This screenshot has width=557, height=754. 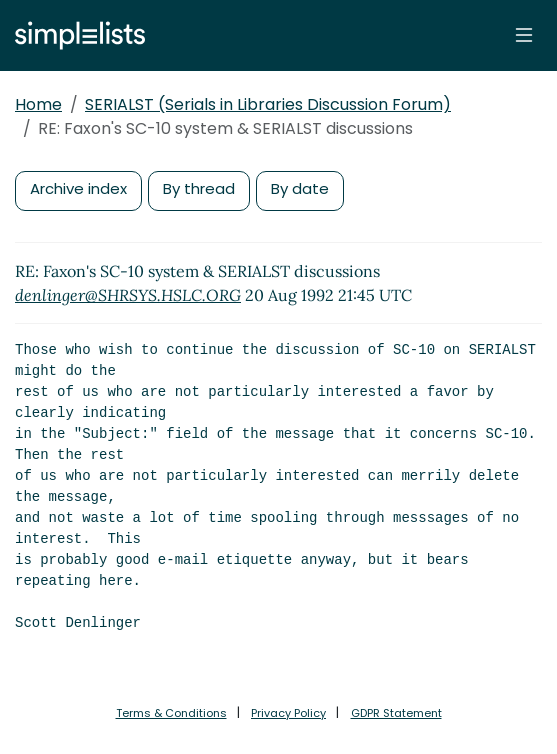 What do you see at coordinates (38, 104) in the screenshot?
I see `Home` at bounding box center [38, 104].